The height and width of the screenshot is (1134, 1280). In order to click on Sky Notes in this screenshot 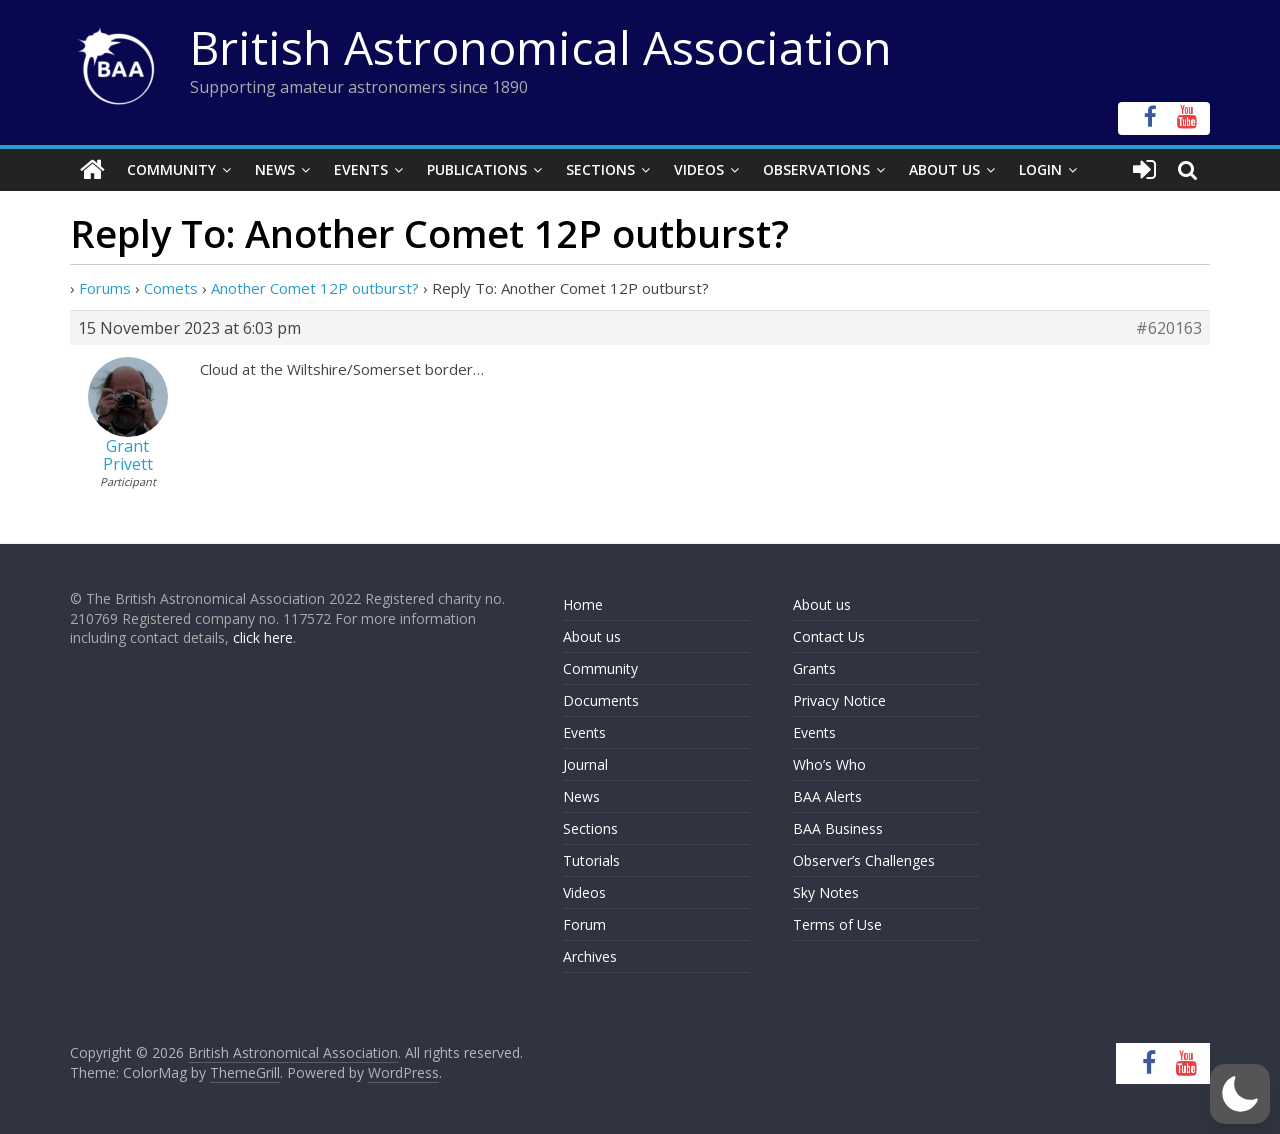, I will do `click(826, 892)`.